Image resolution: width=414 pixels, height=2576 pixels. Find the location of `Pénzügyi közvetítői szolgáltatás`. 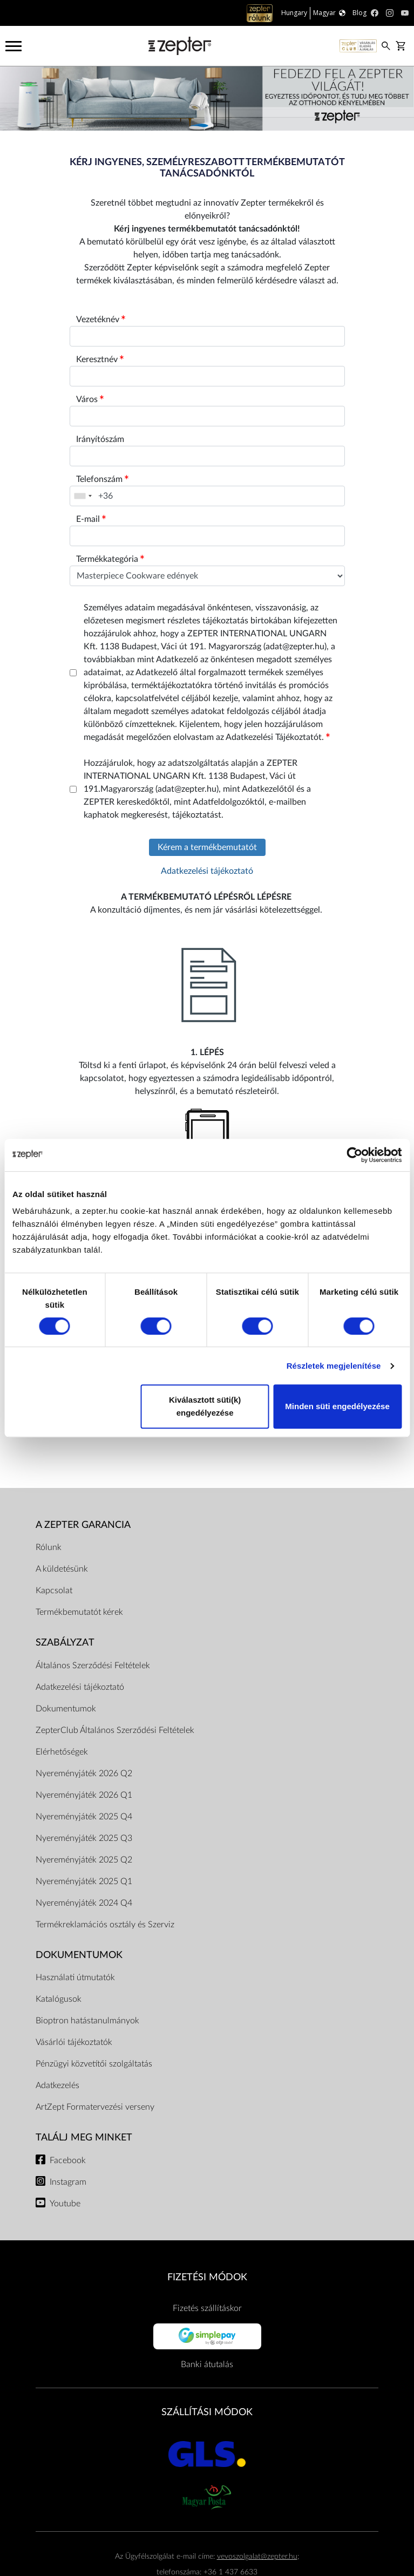

Pénzügyi közvetítői szolgáltatás is located at coordinates (94, 2064).